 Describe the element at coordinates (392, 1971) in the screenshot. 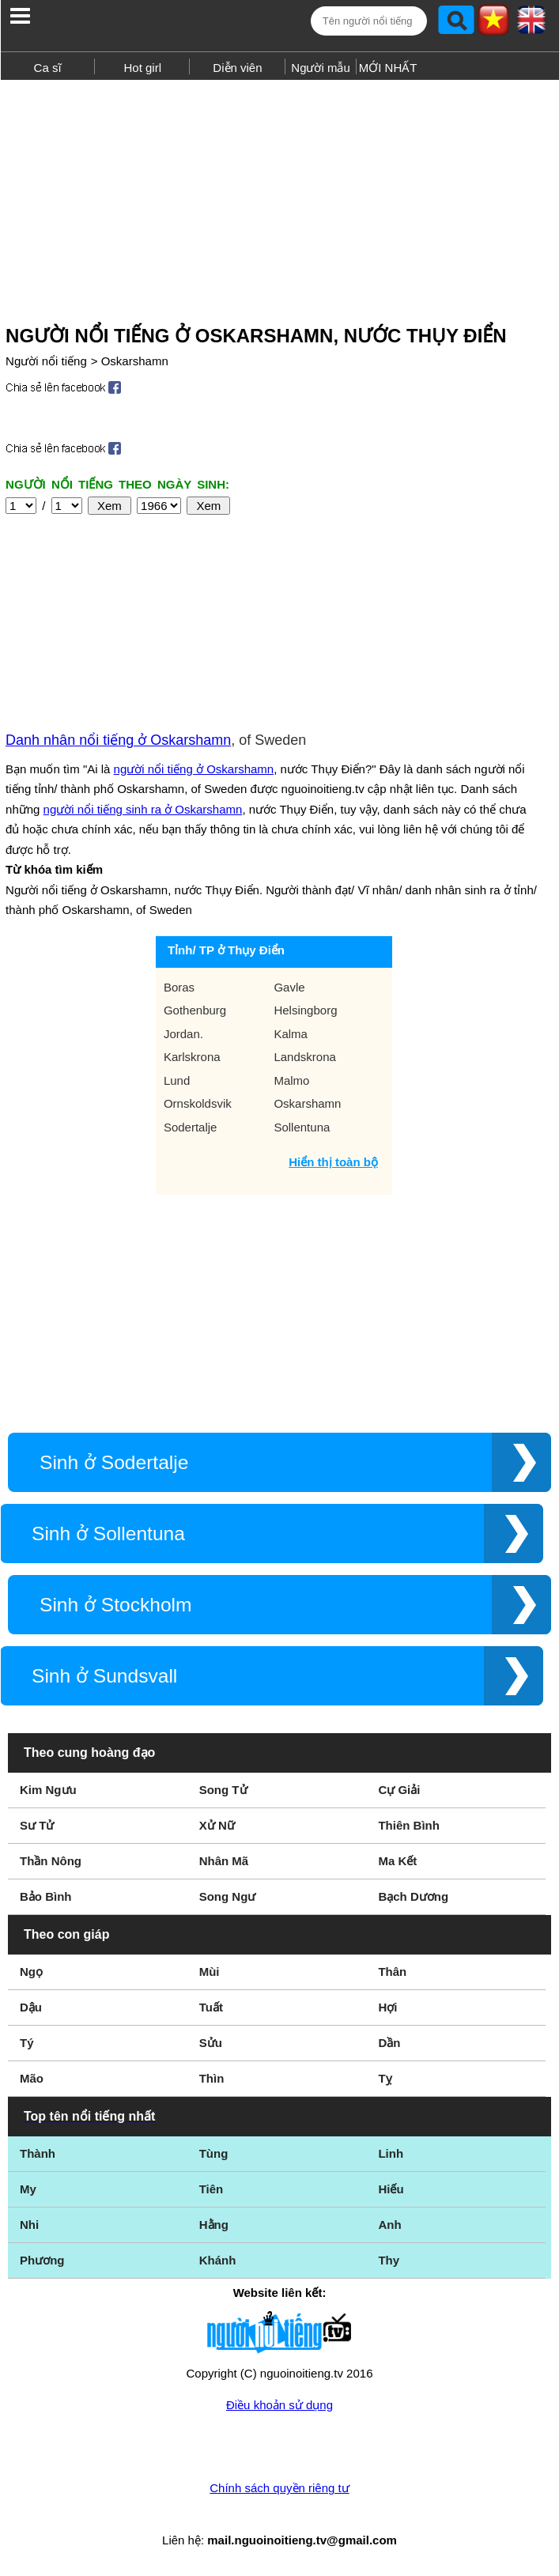

I see `Thân` at that location.